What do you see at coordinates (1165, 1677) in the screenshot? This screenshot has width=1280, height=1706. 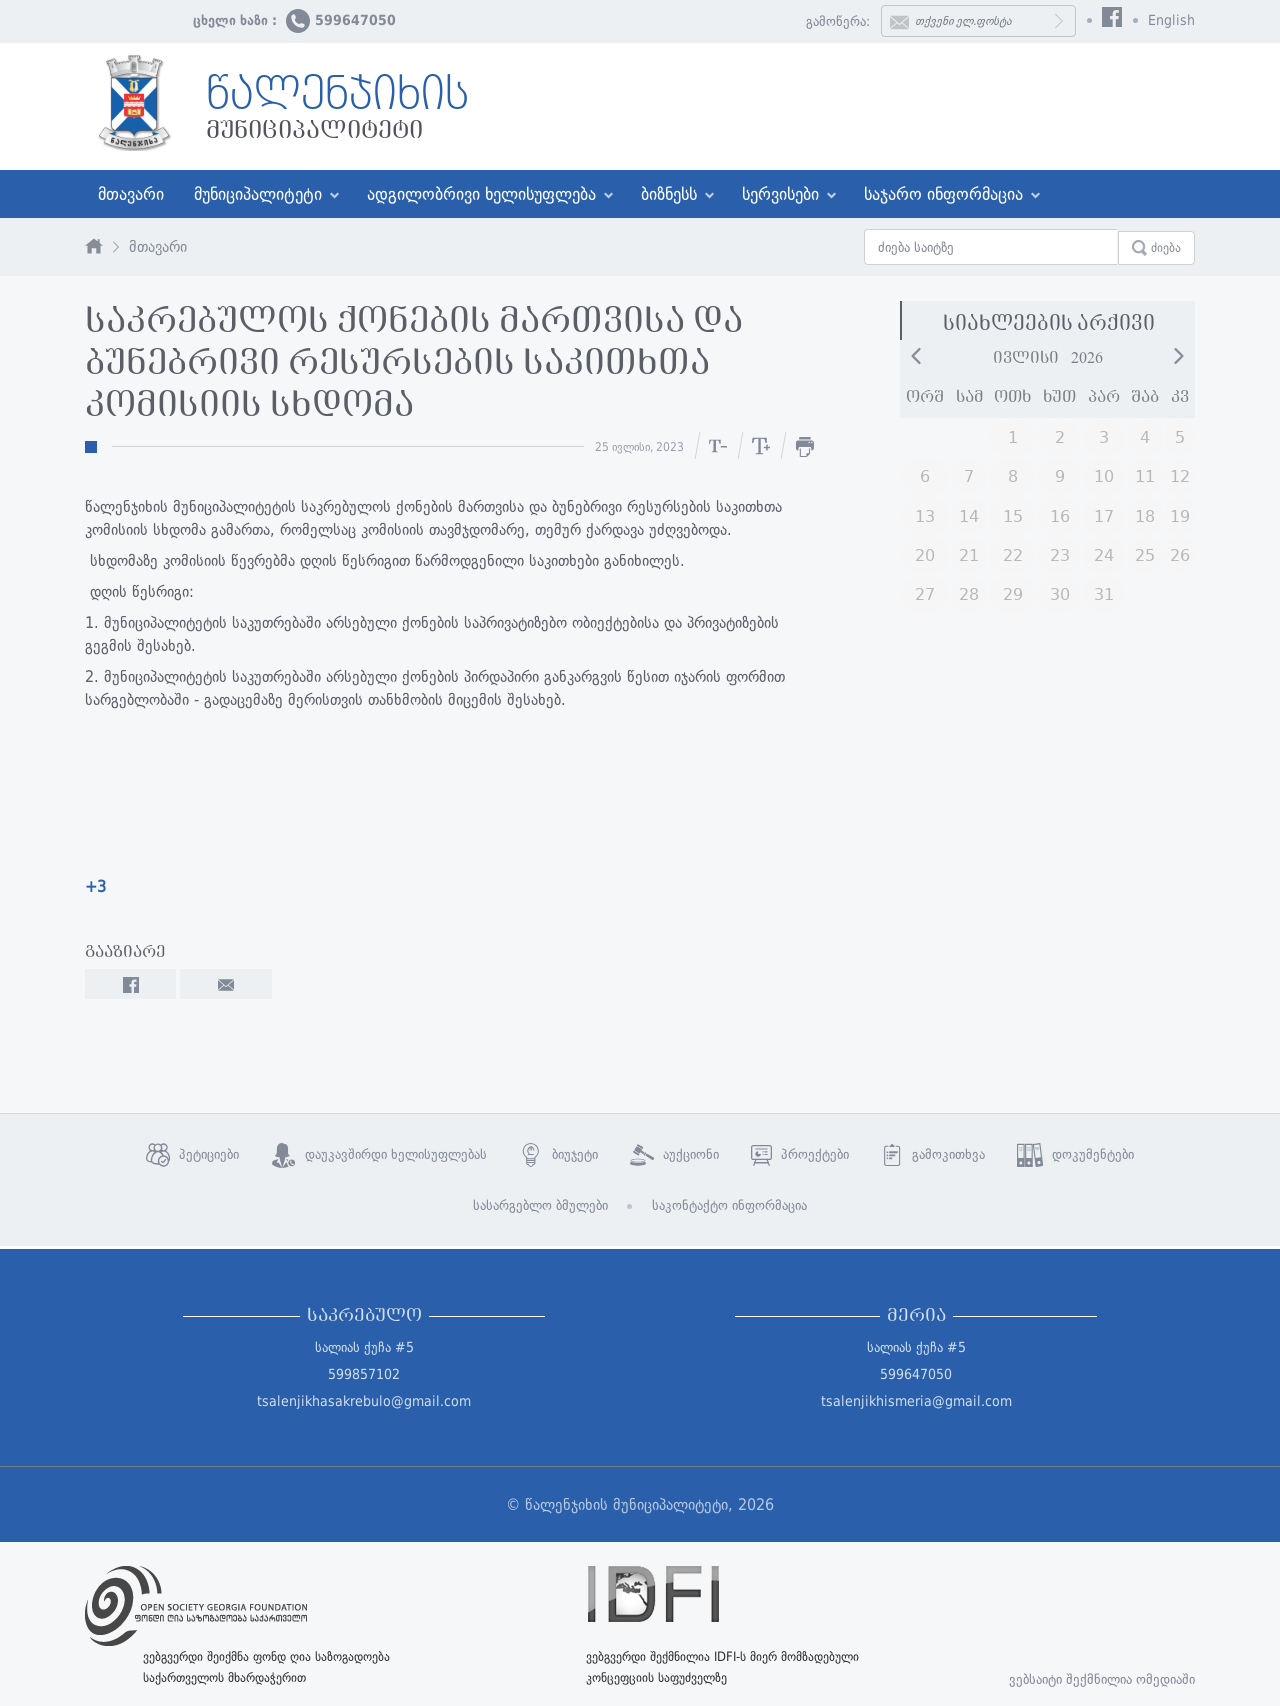 I see `ომედიაში` at bounding box center [1165, 1677].